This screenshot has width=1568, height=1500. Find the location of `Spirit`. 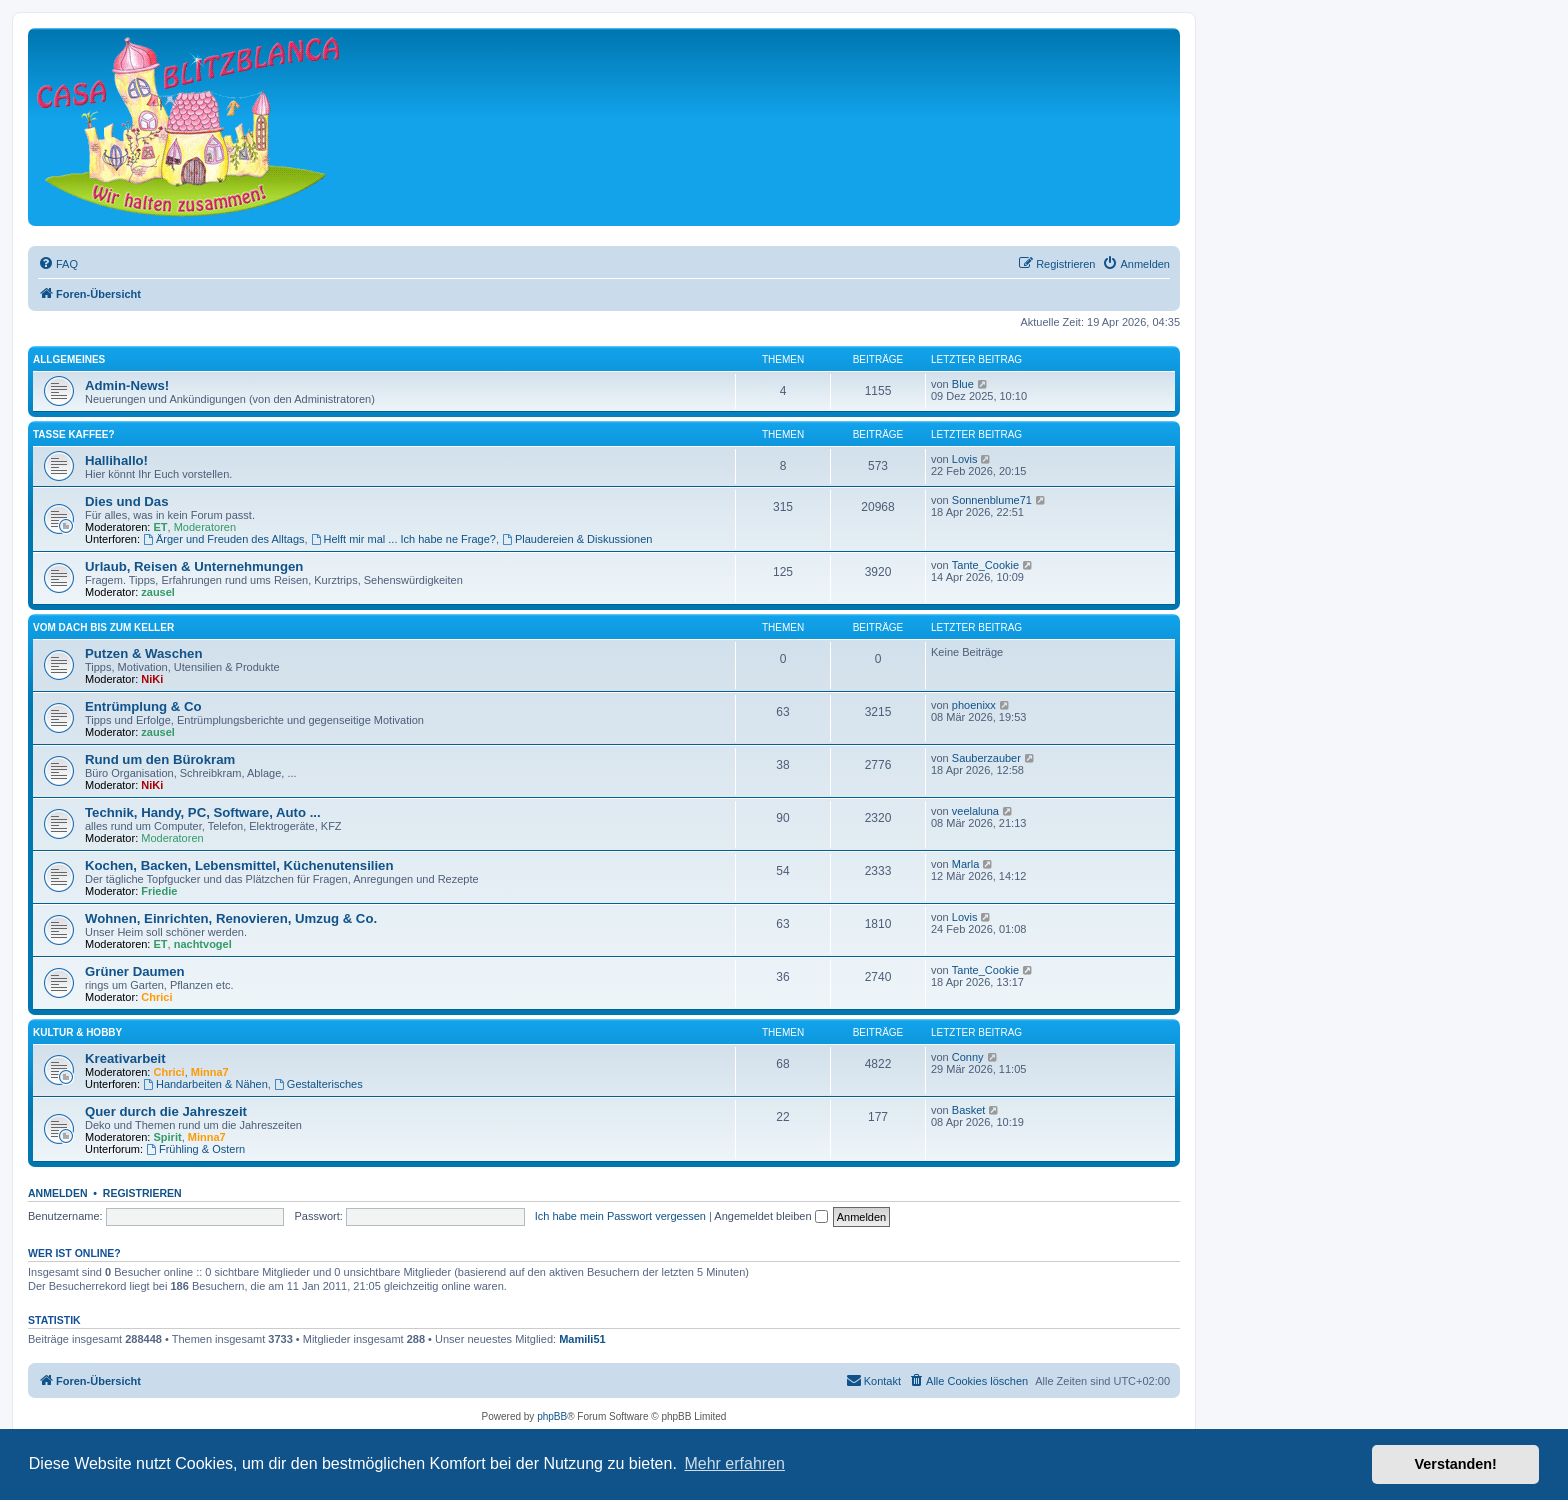

Spirit is located at coordinates (168, 1137).